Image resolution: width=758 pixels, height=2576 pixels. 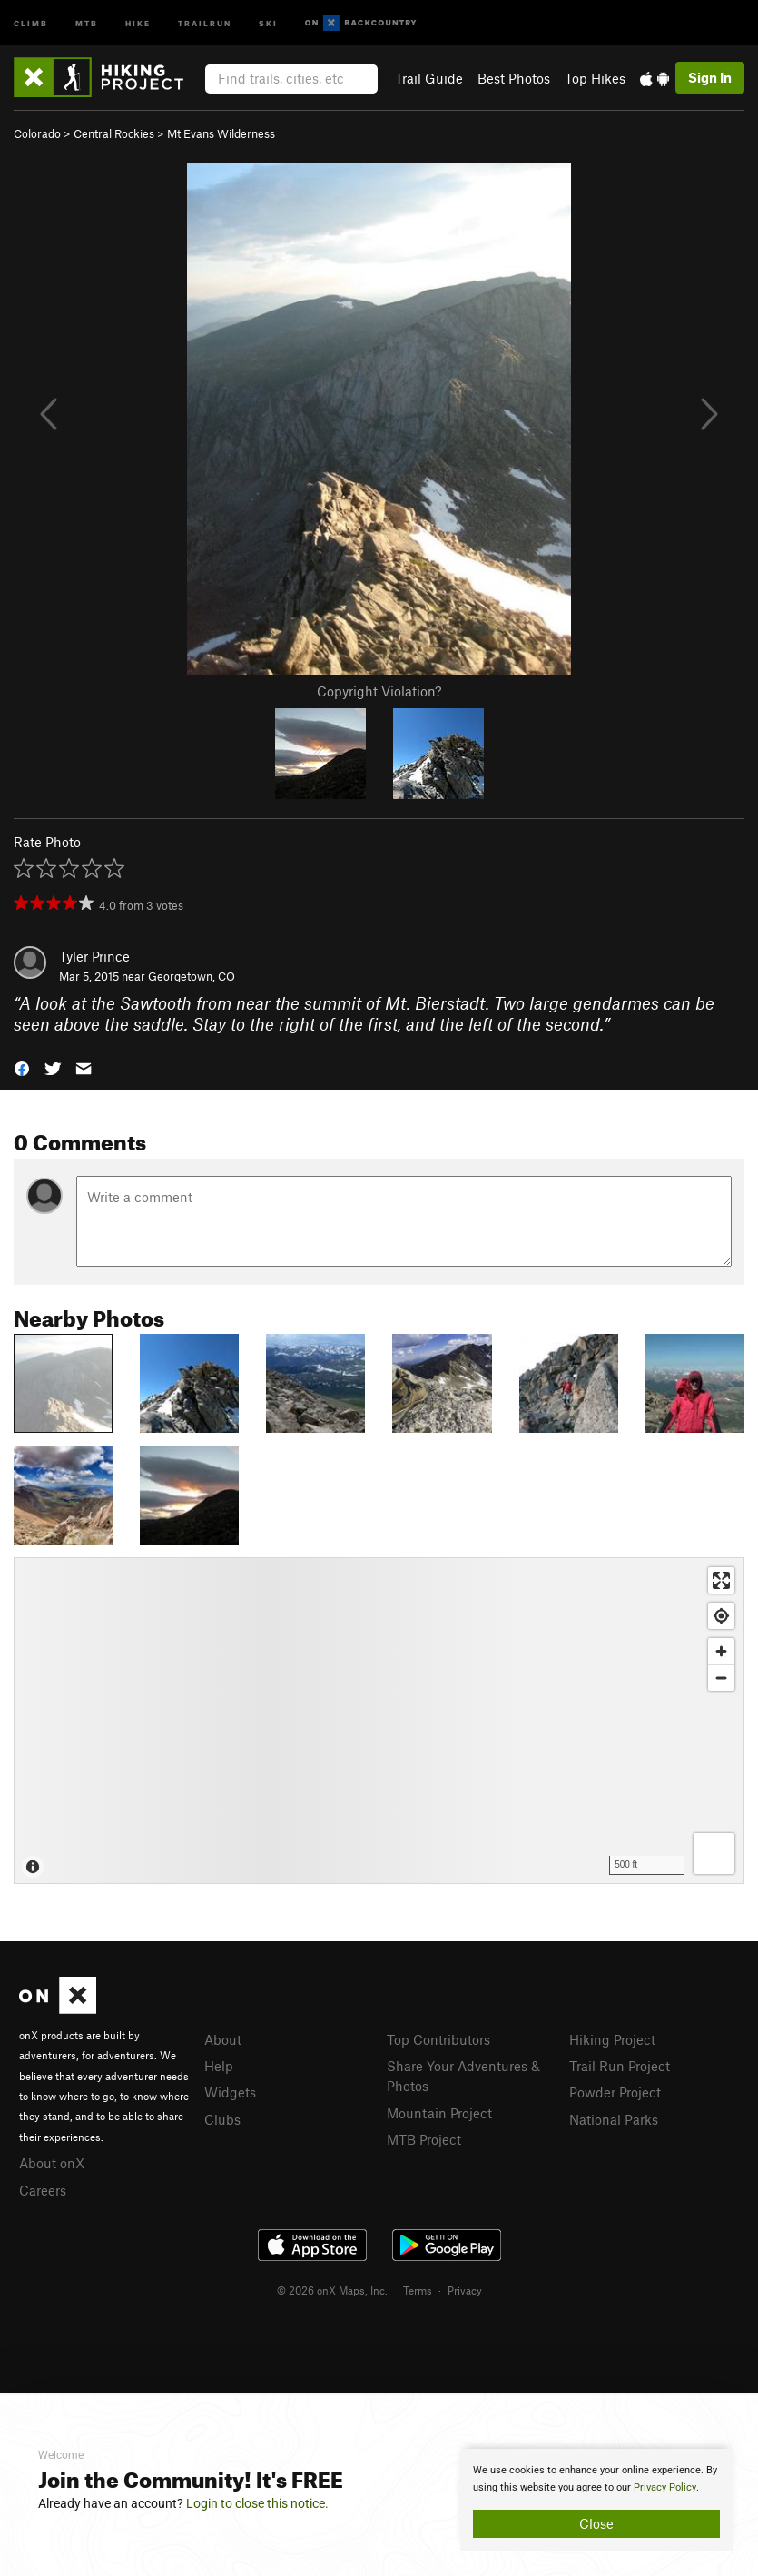 I want to click on Tyler Prince, so click(x=94, y=956).